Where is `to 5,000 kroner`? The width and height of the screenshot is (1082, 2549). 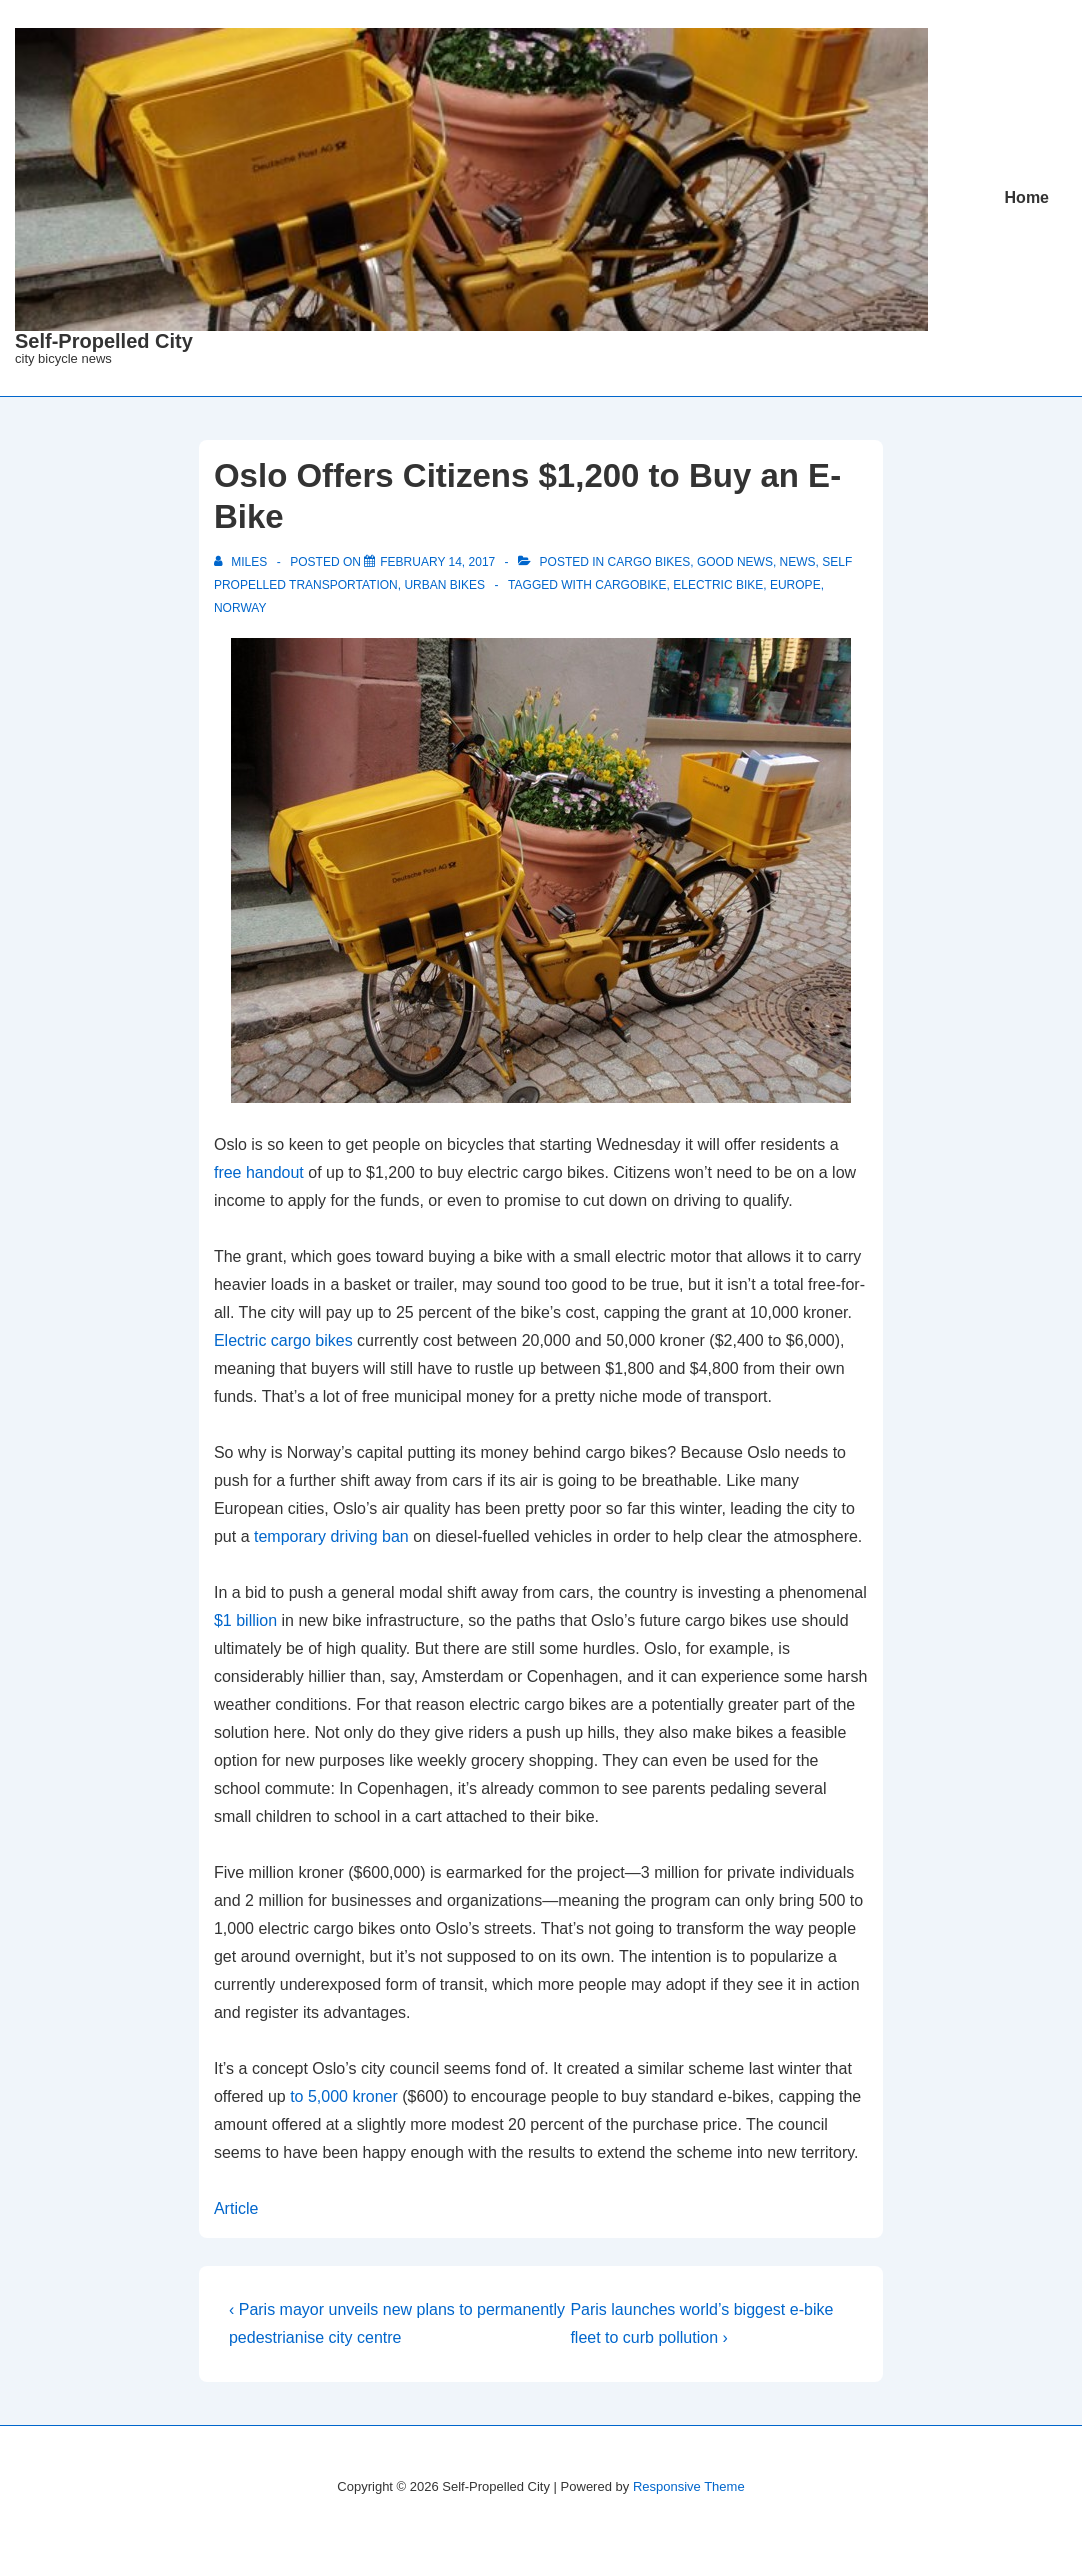 to 5,000 kroner is located at coordinates (344, 2096).